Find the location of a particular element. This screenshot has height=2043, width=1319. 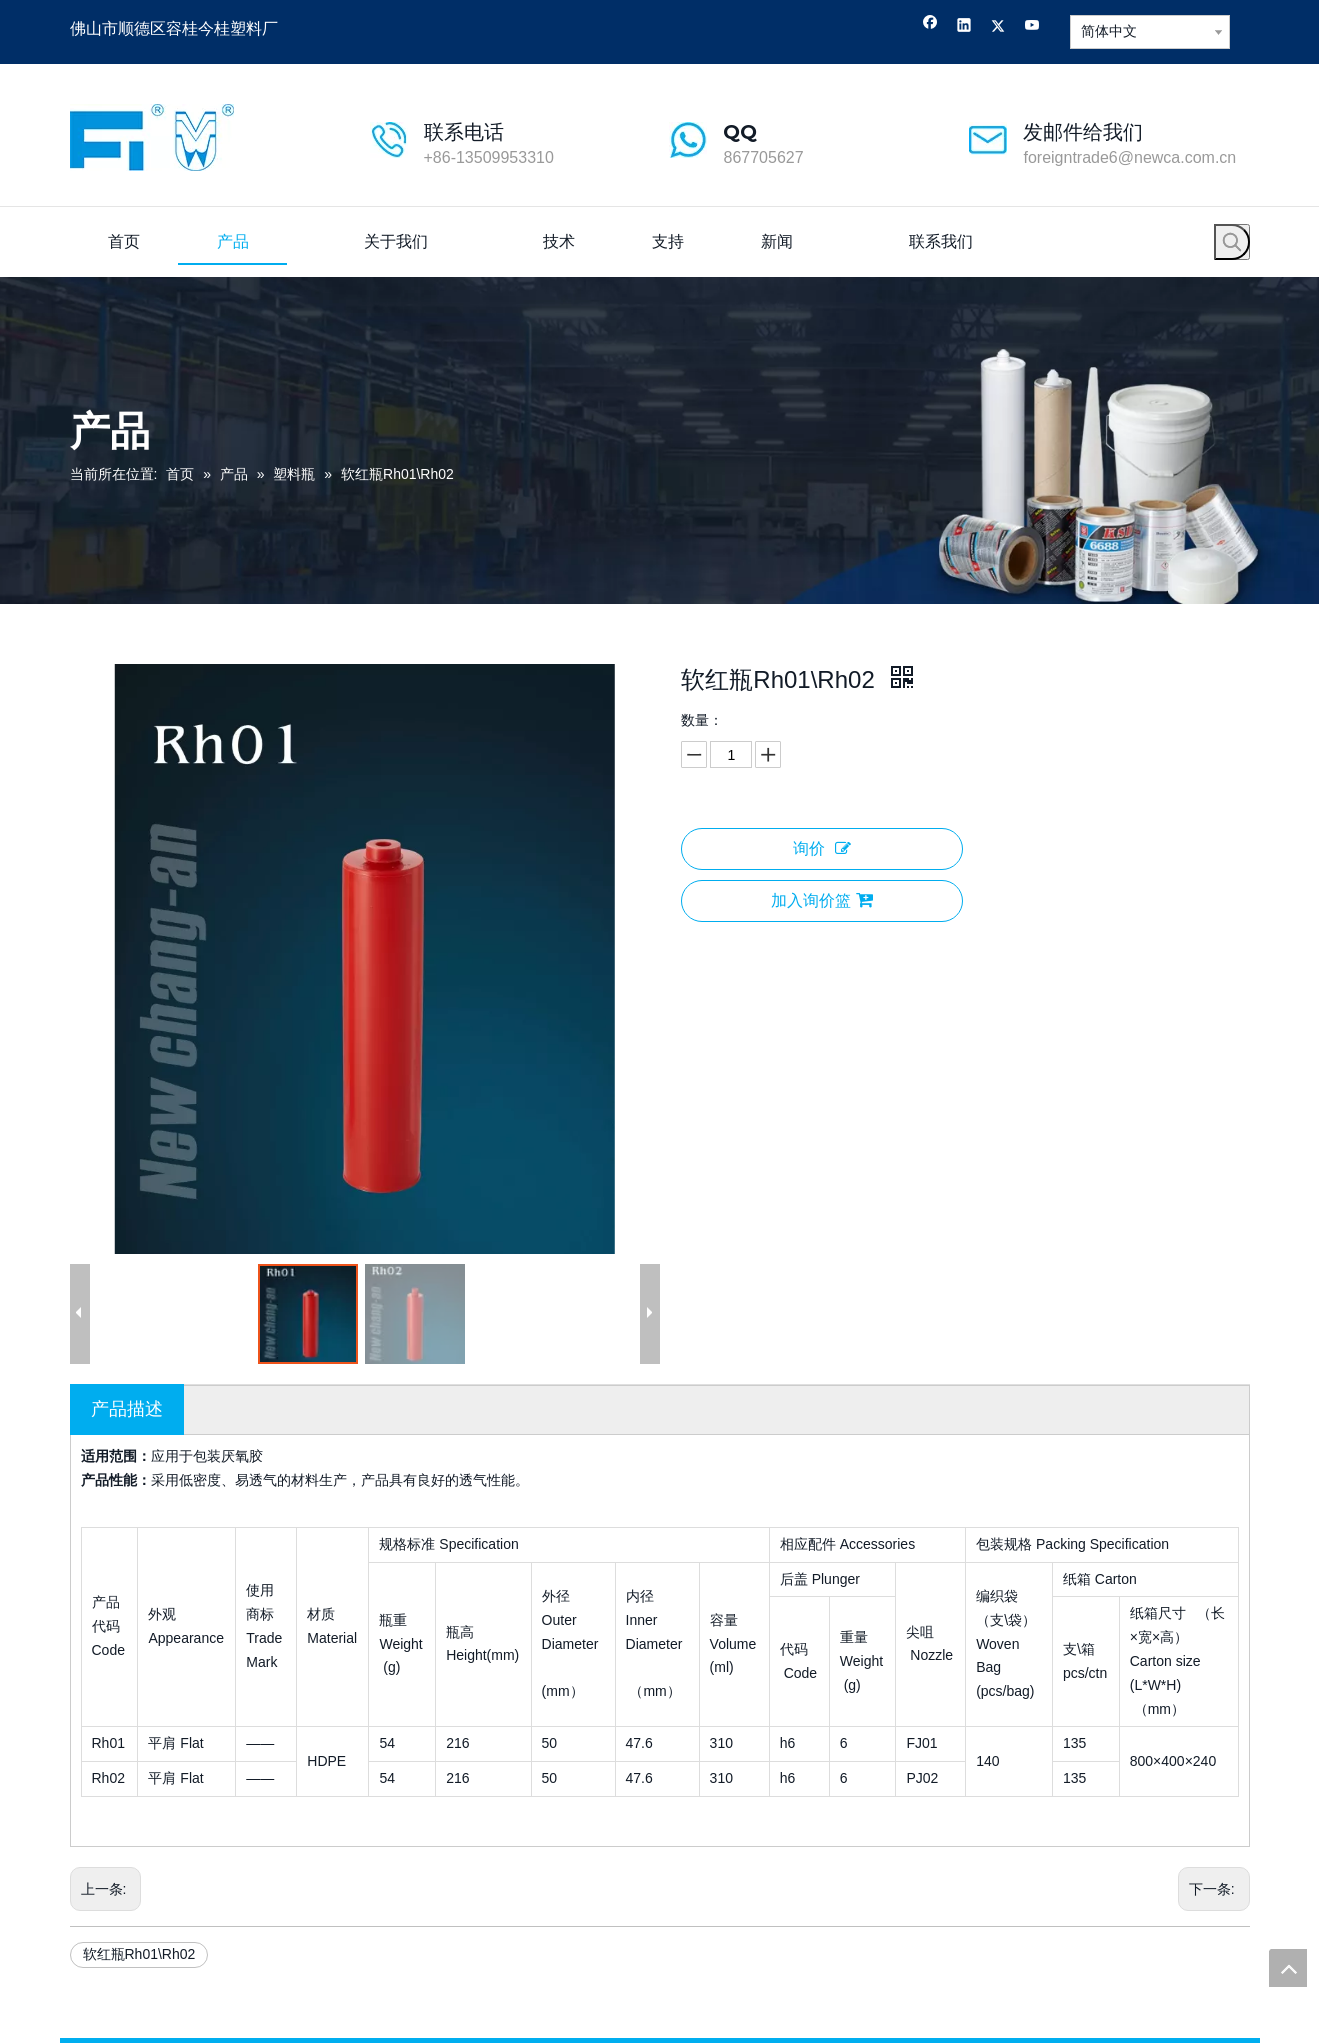

[Youtube] is located at coordinates (1032, 27).